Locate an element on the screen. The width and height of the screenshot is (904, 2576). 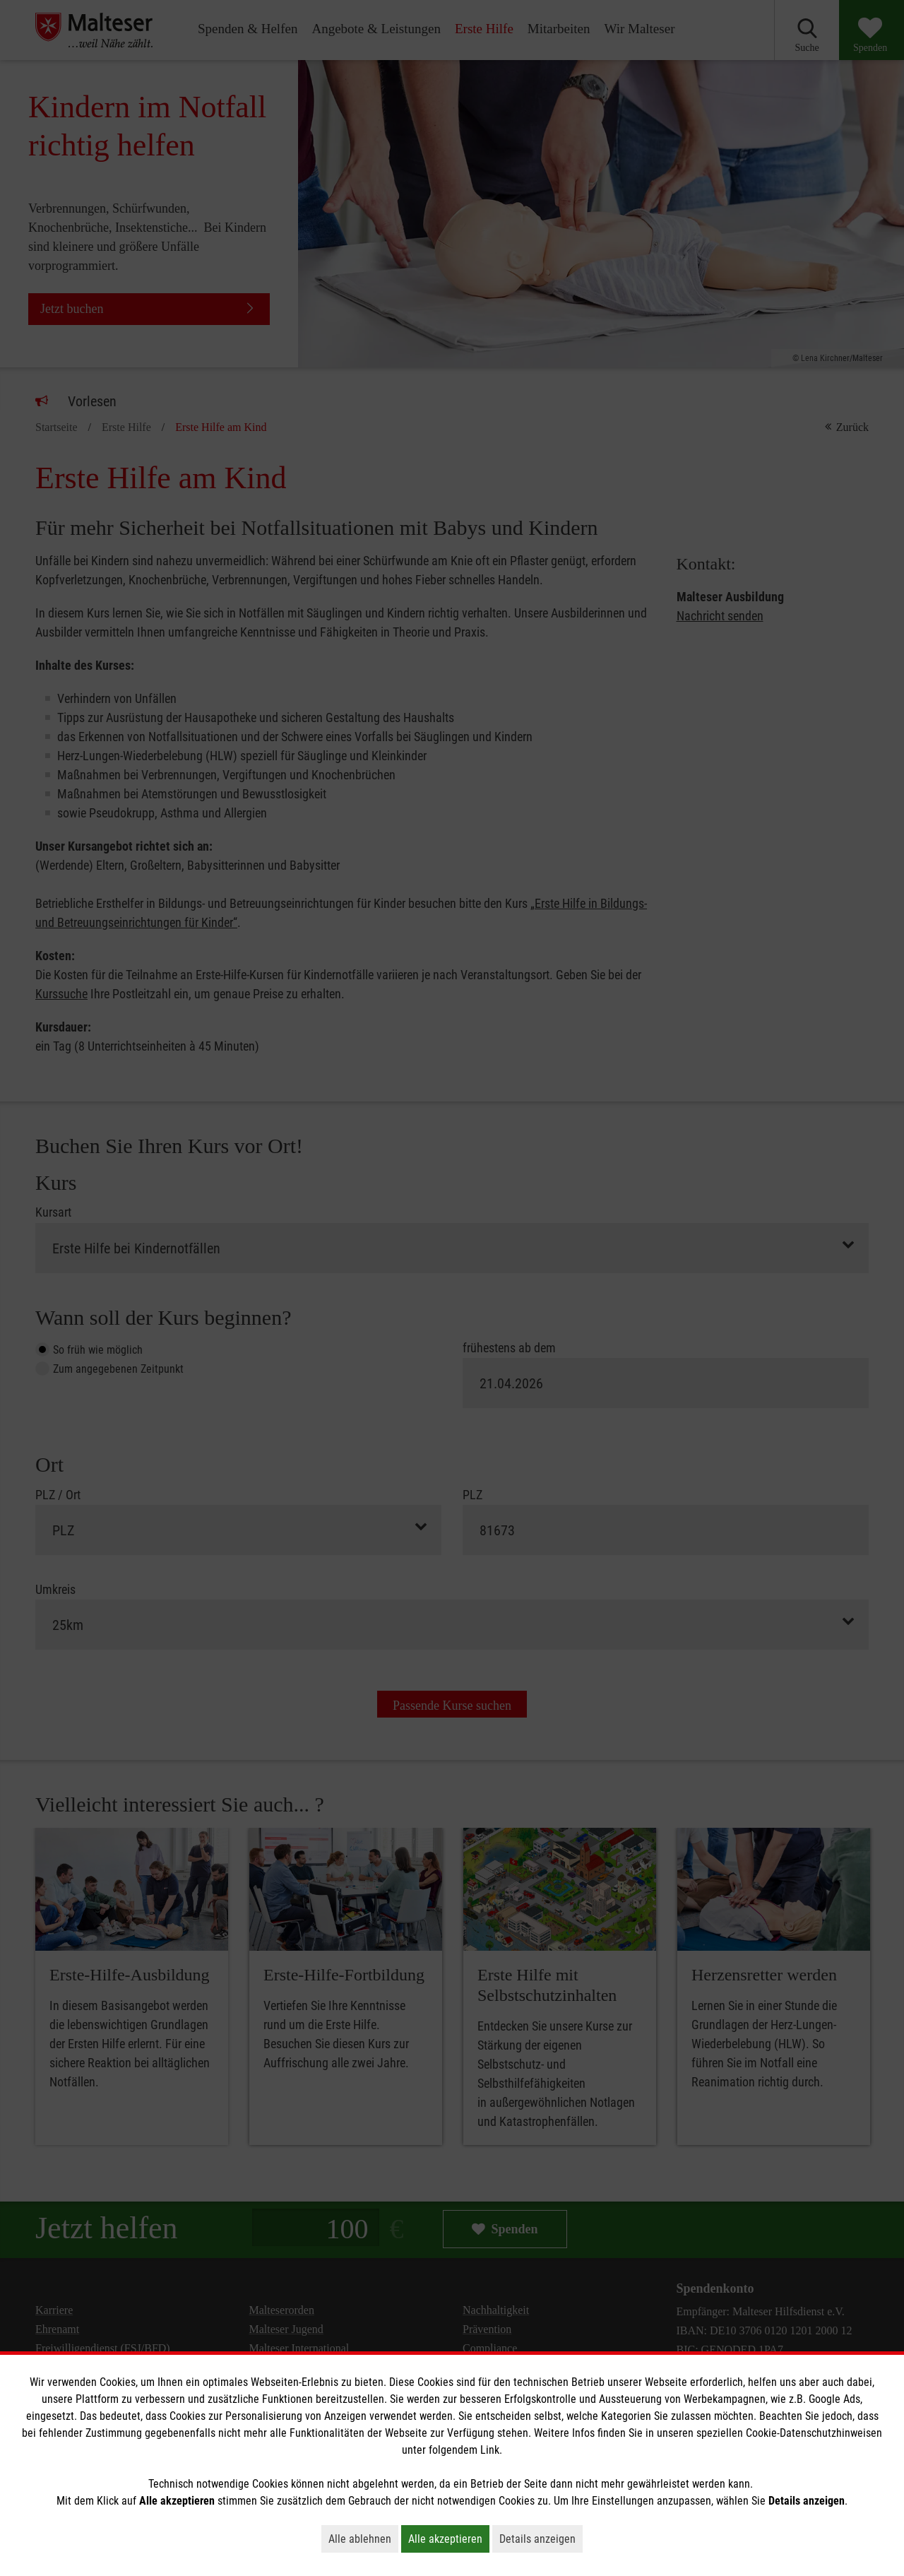
Alle akzeptieren is located at coordinates (448, 2538).